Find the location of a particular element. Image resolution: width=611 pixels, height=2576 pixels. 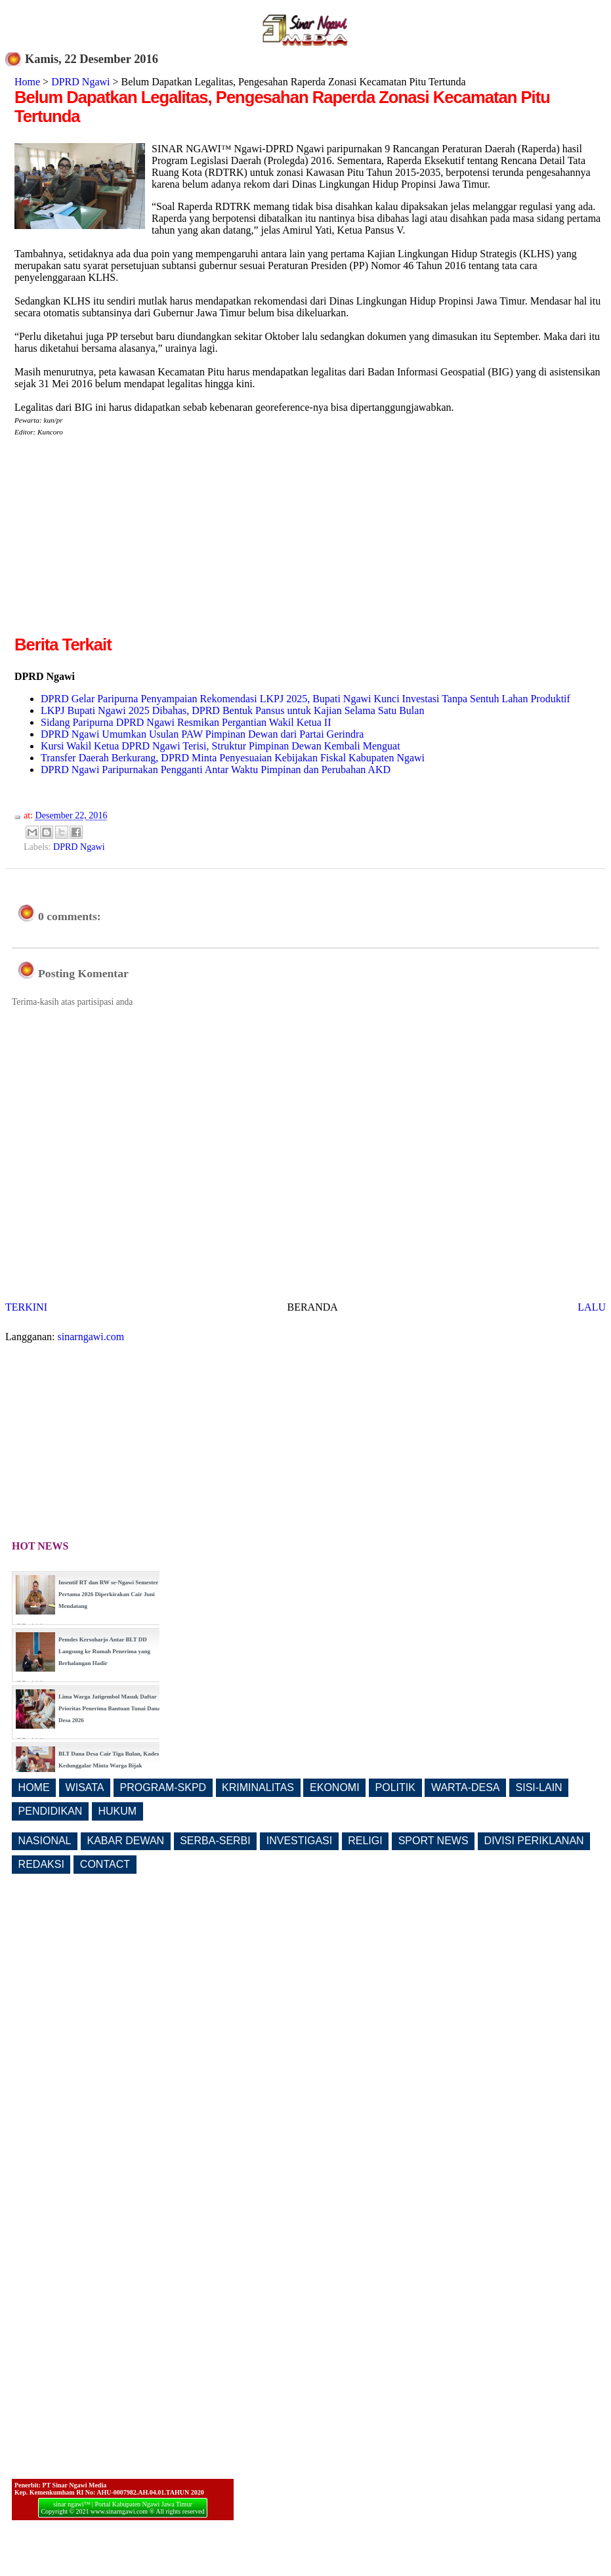

HOME is located at coordinates (34, 1787).